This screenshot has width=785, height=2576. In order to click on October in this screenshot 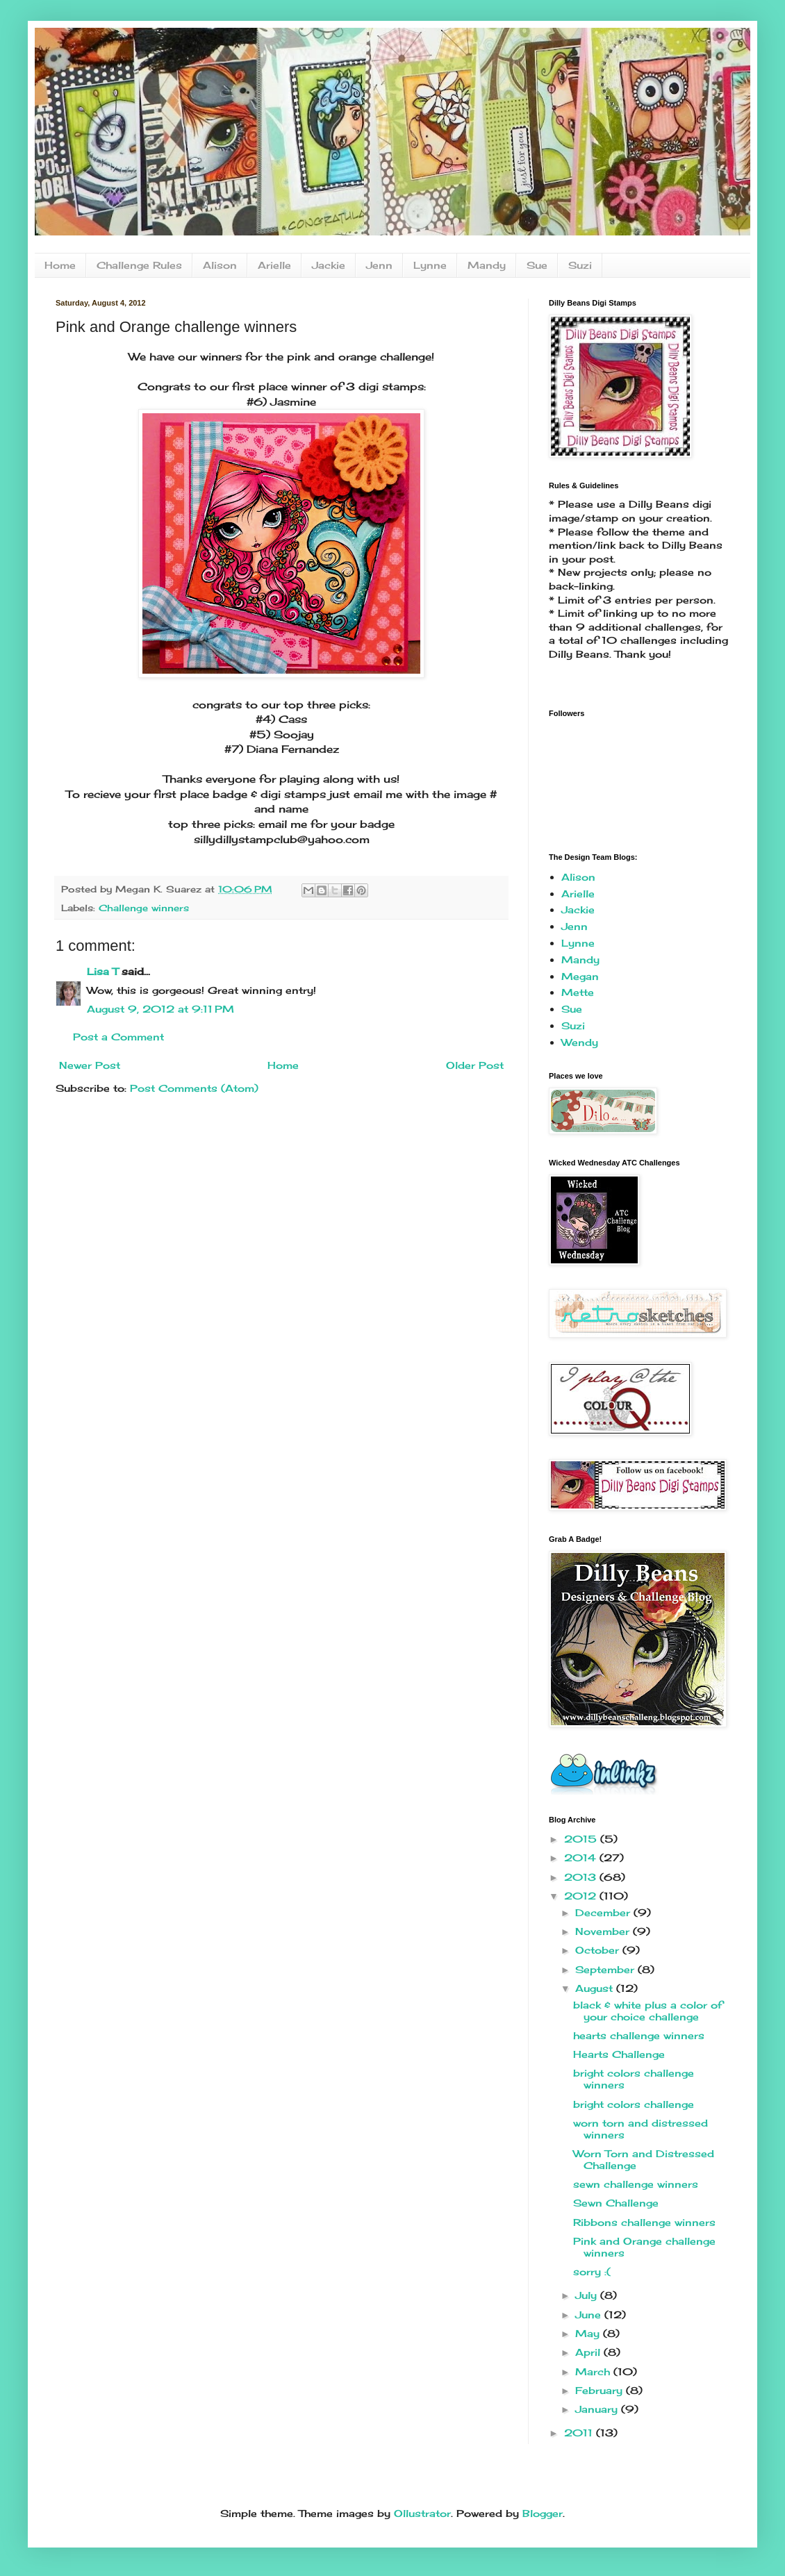, I will do `click(598, 1950)`.